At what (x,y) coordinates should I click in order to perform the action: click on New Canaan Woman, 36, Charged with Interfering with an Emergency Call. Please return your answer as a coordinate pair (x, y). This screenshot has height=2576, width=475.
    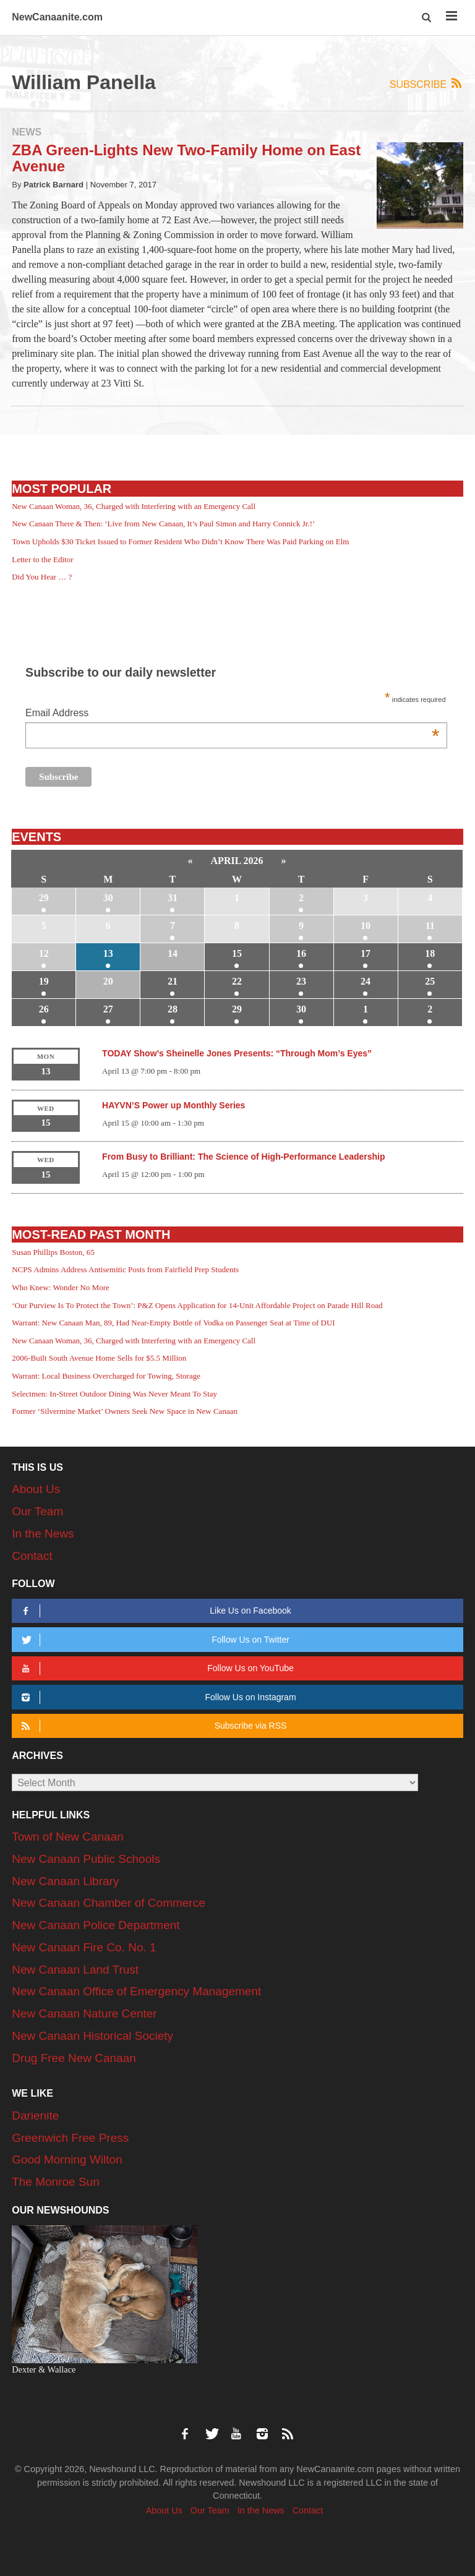
    Looking at the image, I should click on (133, 506).